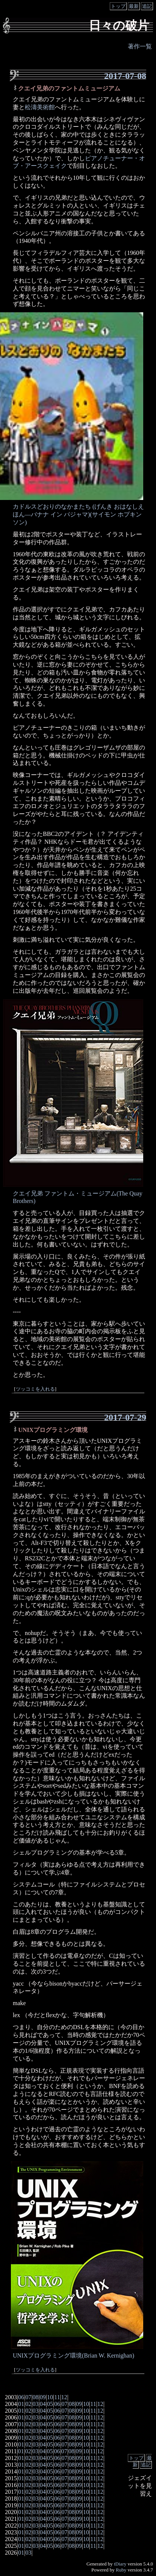 This screenshot has height=2576, width=156. I want to click on ツッコミを入れる, so click(35, 1389).